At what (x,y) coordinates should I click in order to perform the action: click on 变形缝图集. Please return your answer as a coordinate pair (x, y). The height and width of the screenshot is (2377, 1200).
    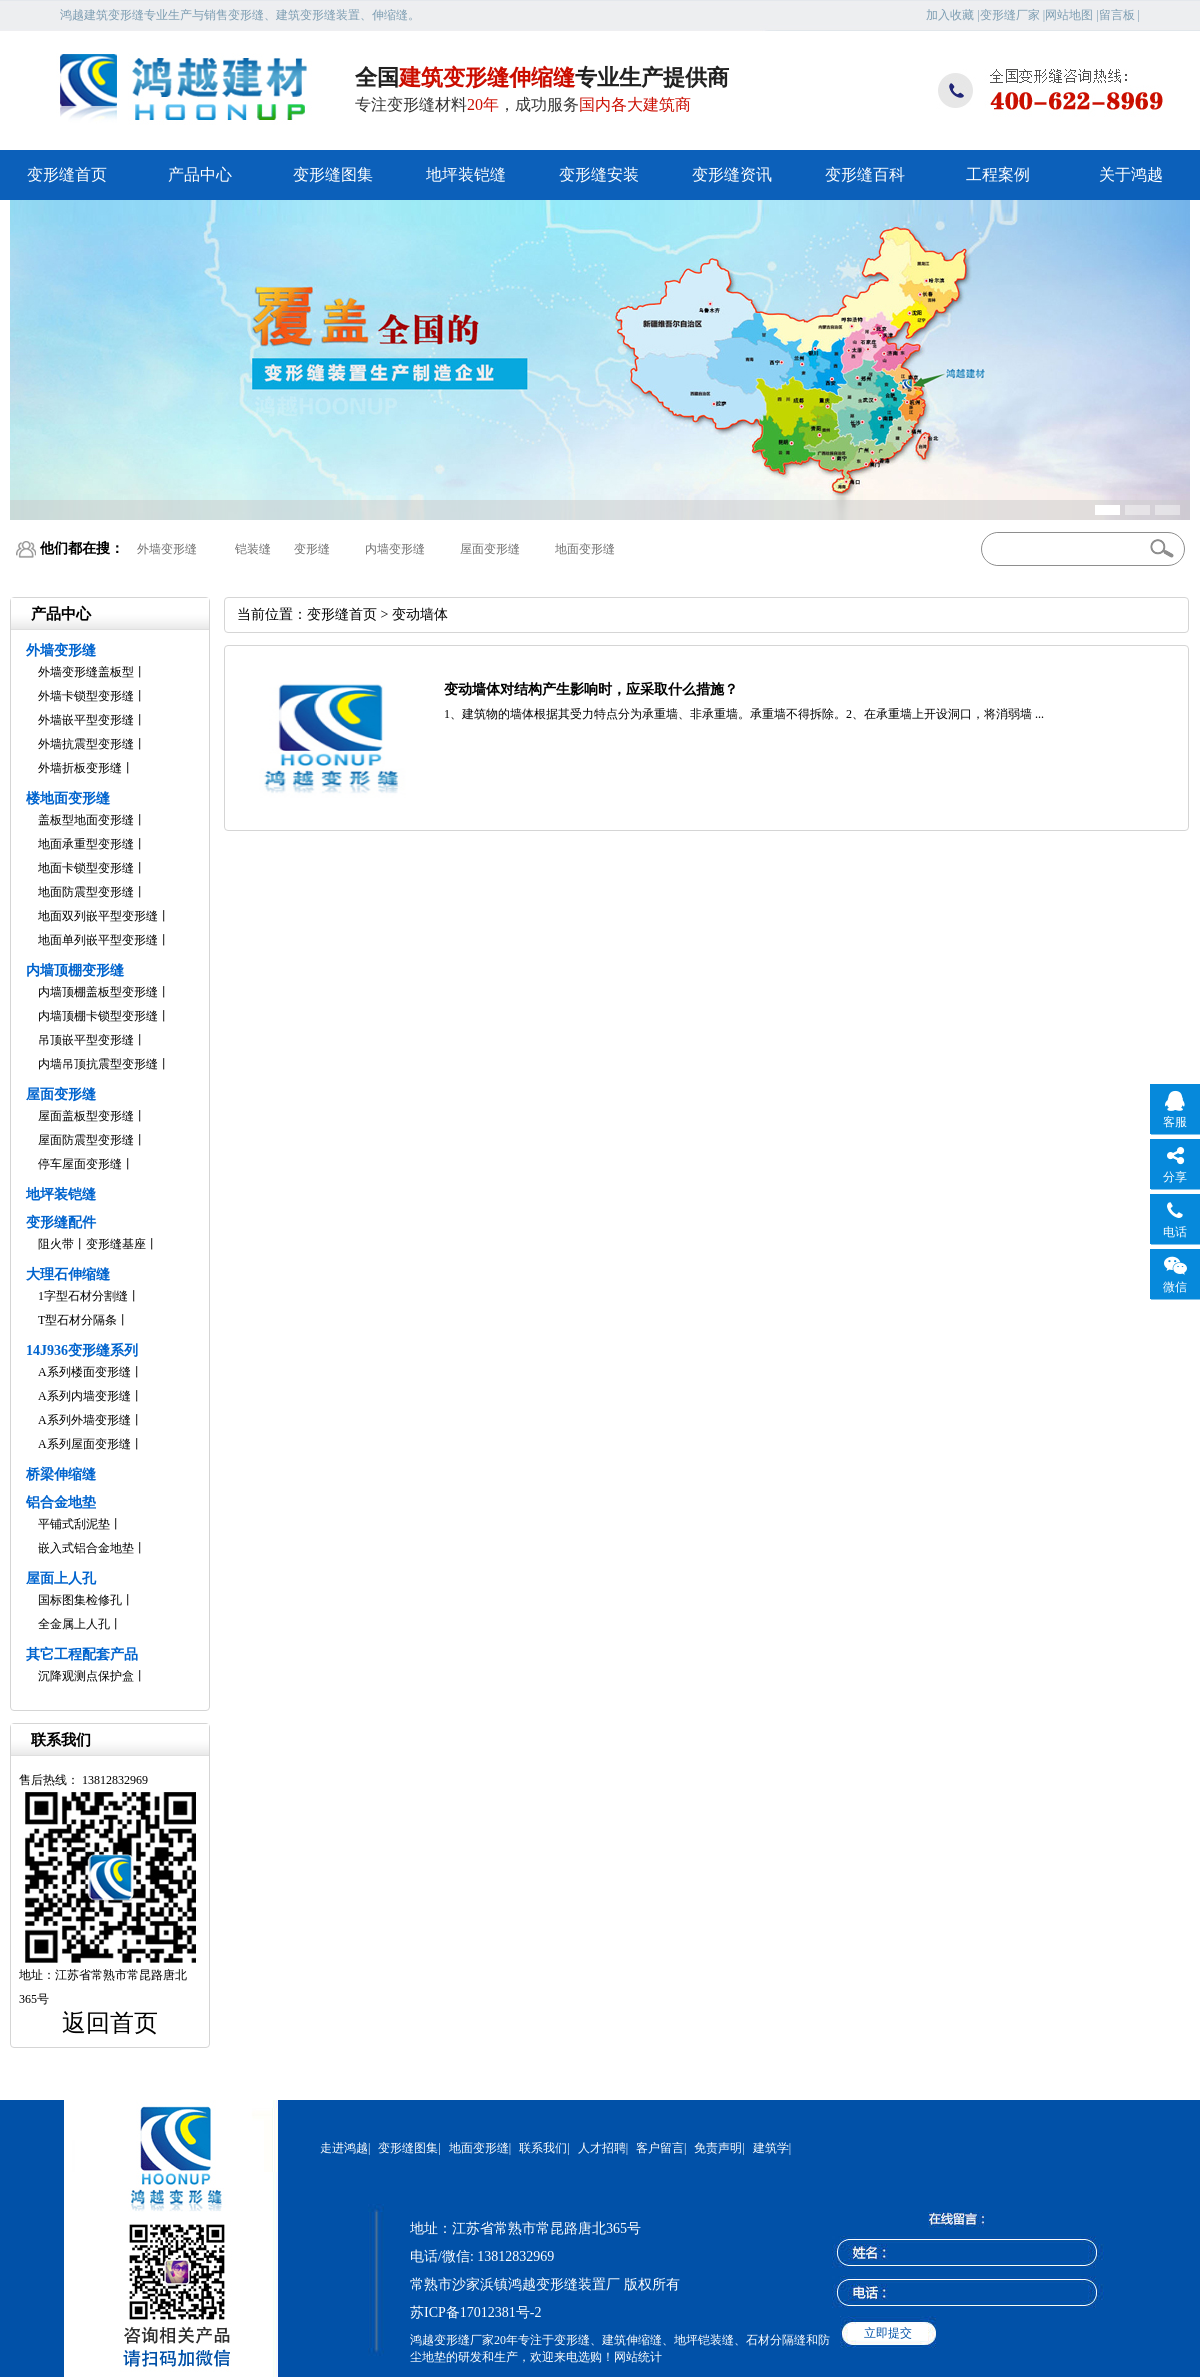
    Looking at the image, I should click on (333, 174).